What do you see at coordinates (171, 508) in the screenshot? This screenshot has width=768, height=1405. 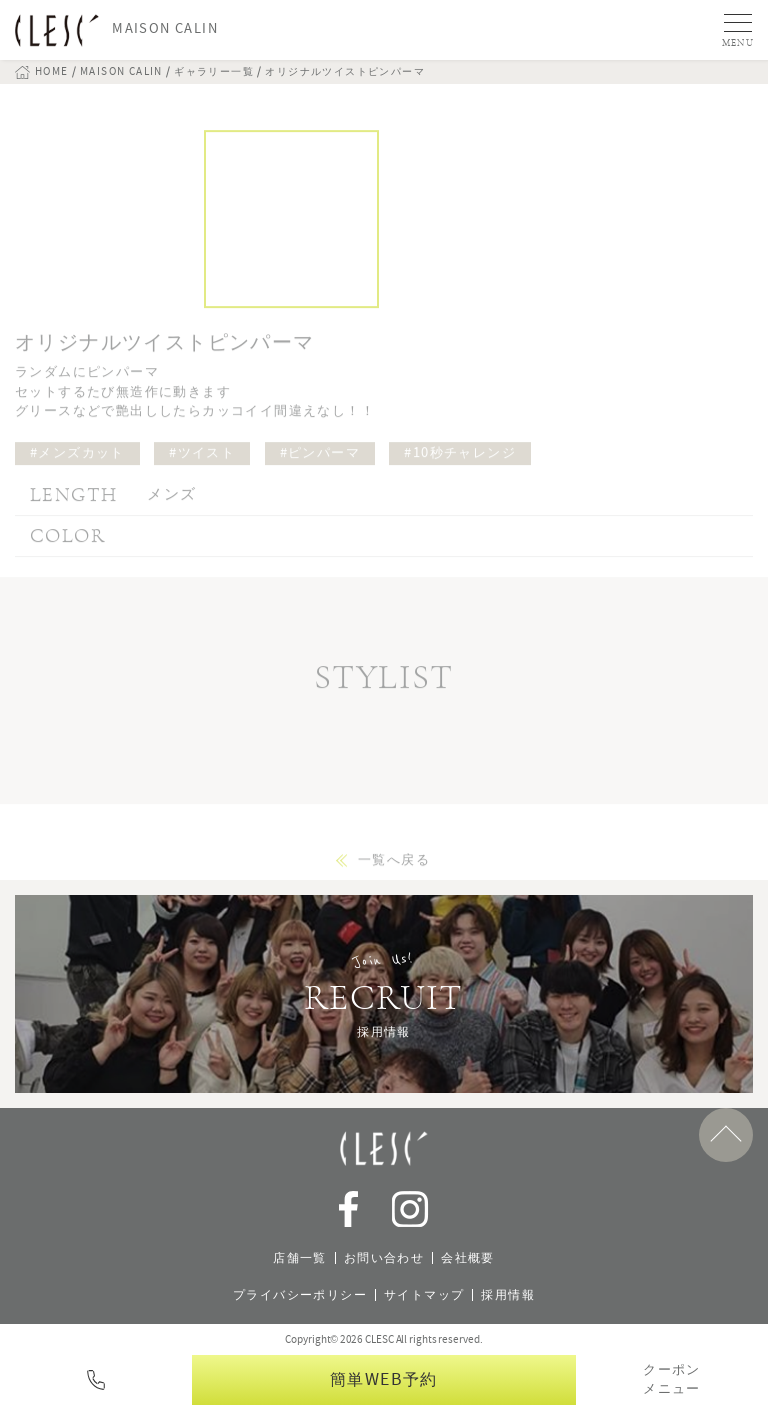 I see `メンズ` at bounding box center [171, 508].